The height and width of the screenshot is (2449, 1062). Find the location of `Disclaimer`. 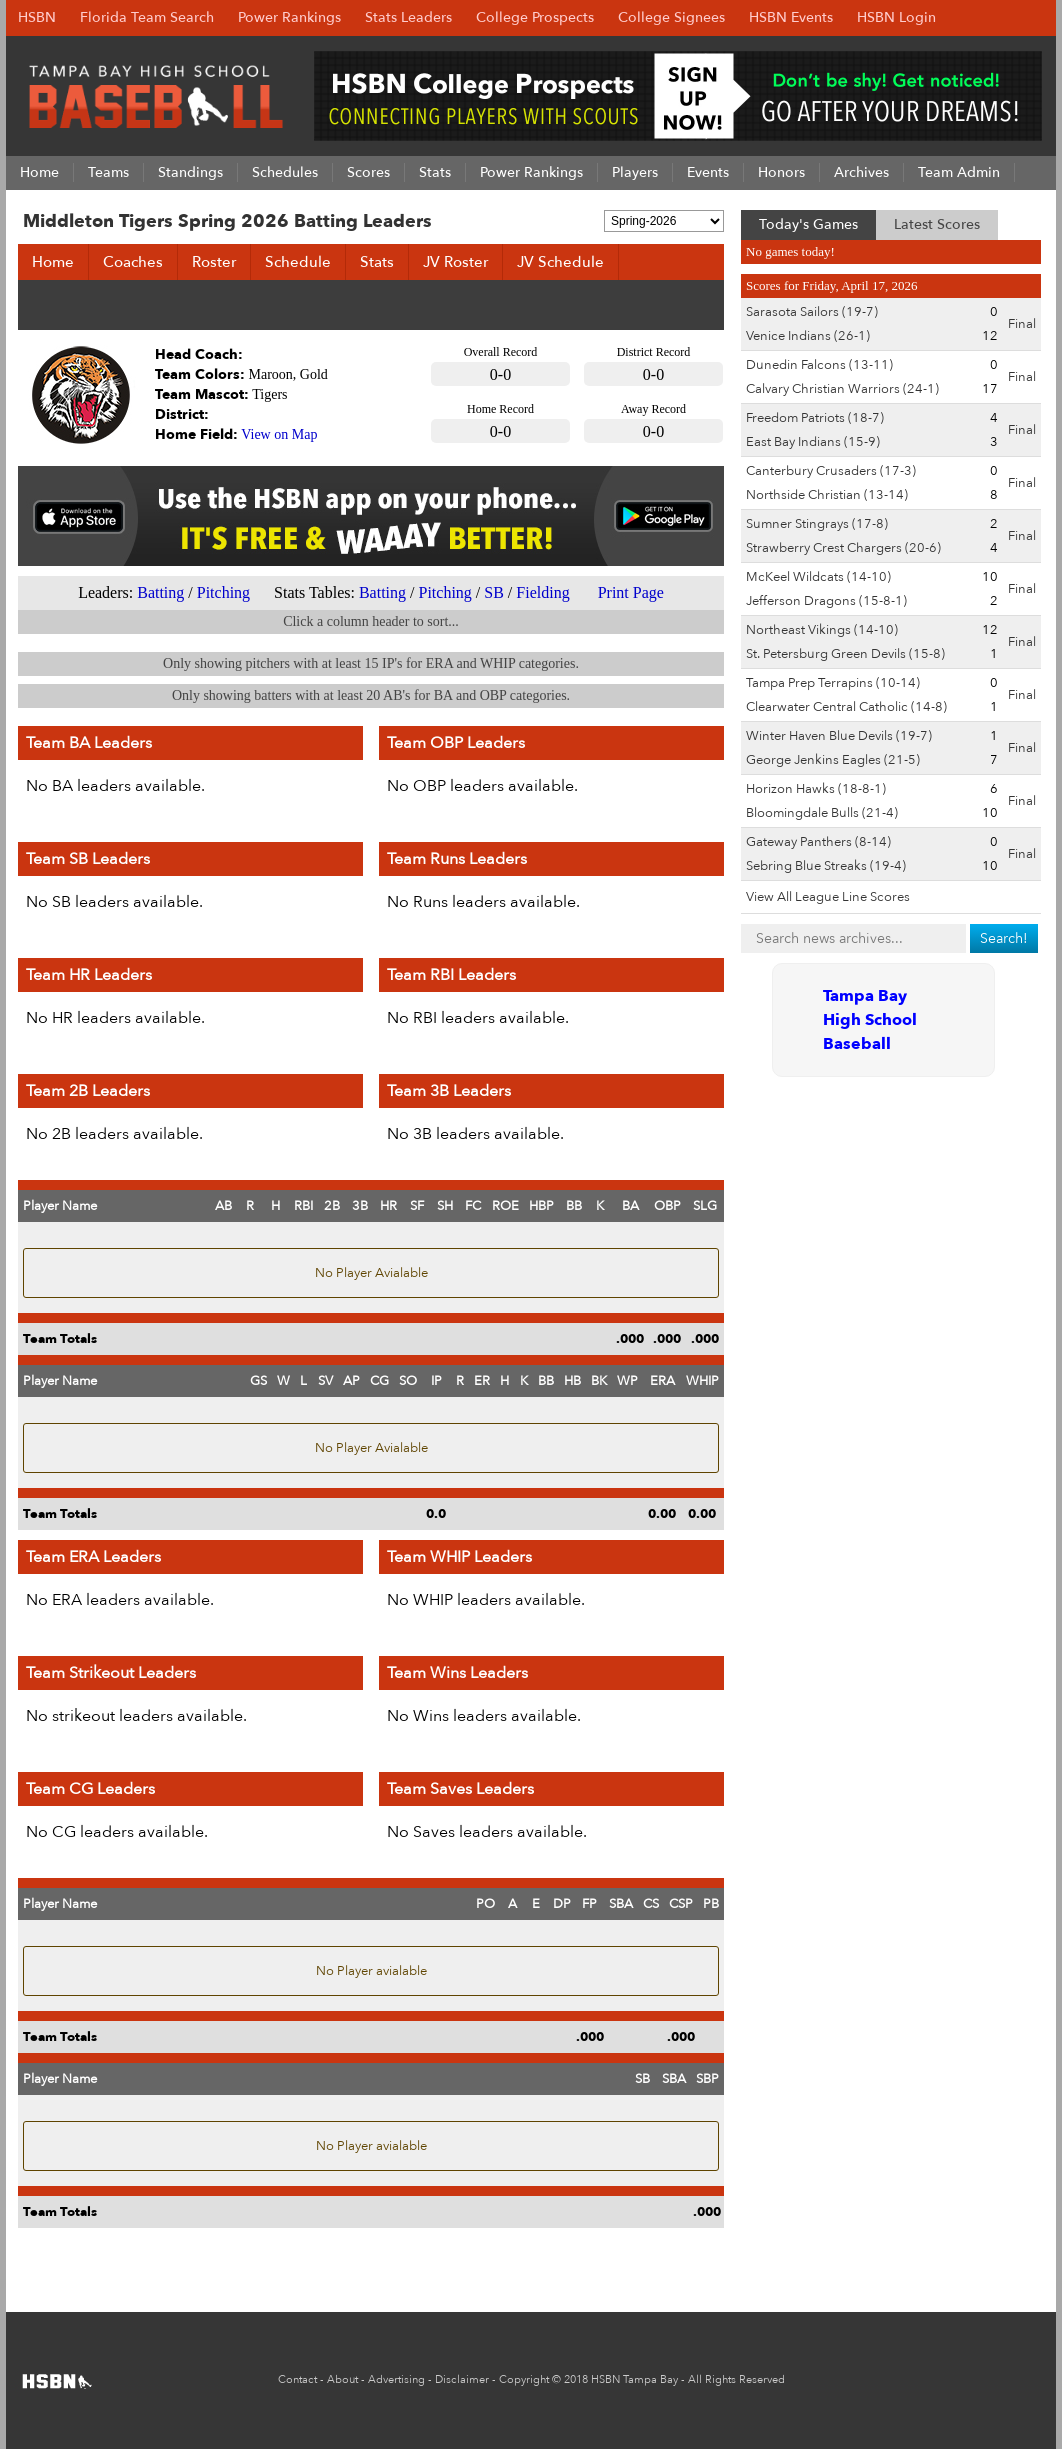

Disclaimer is located at coordinates (462, 2379).